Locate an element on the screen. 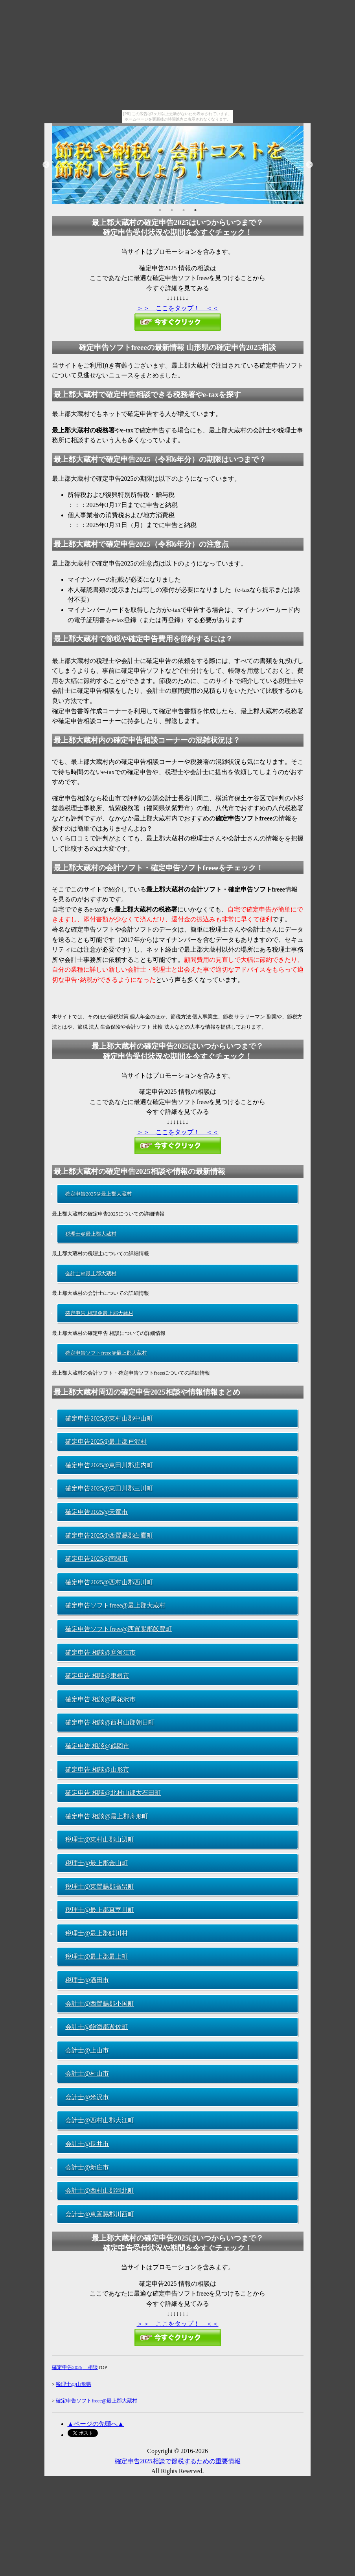  確定申告 相談@最上郡舟形町 is located at coordinates (106, 1816).